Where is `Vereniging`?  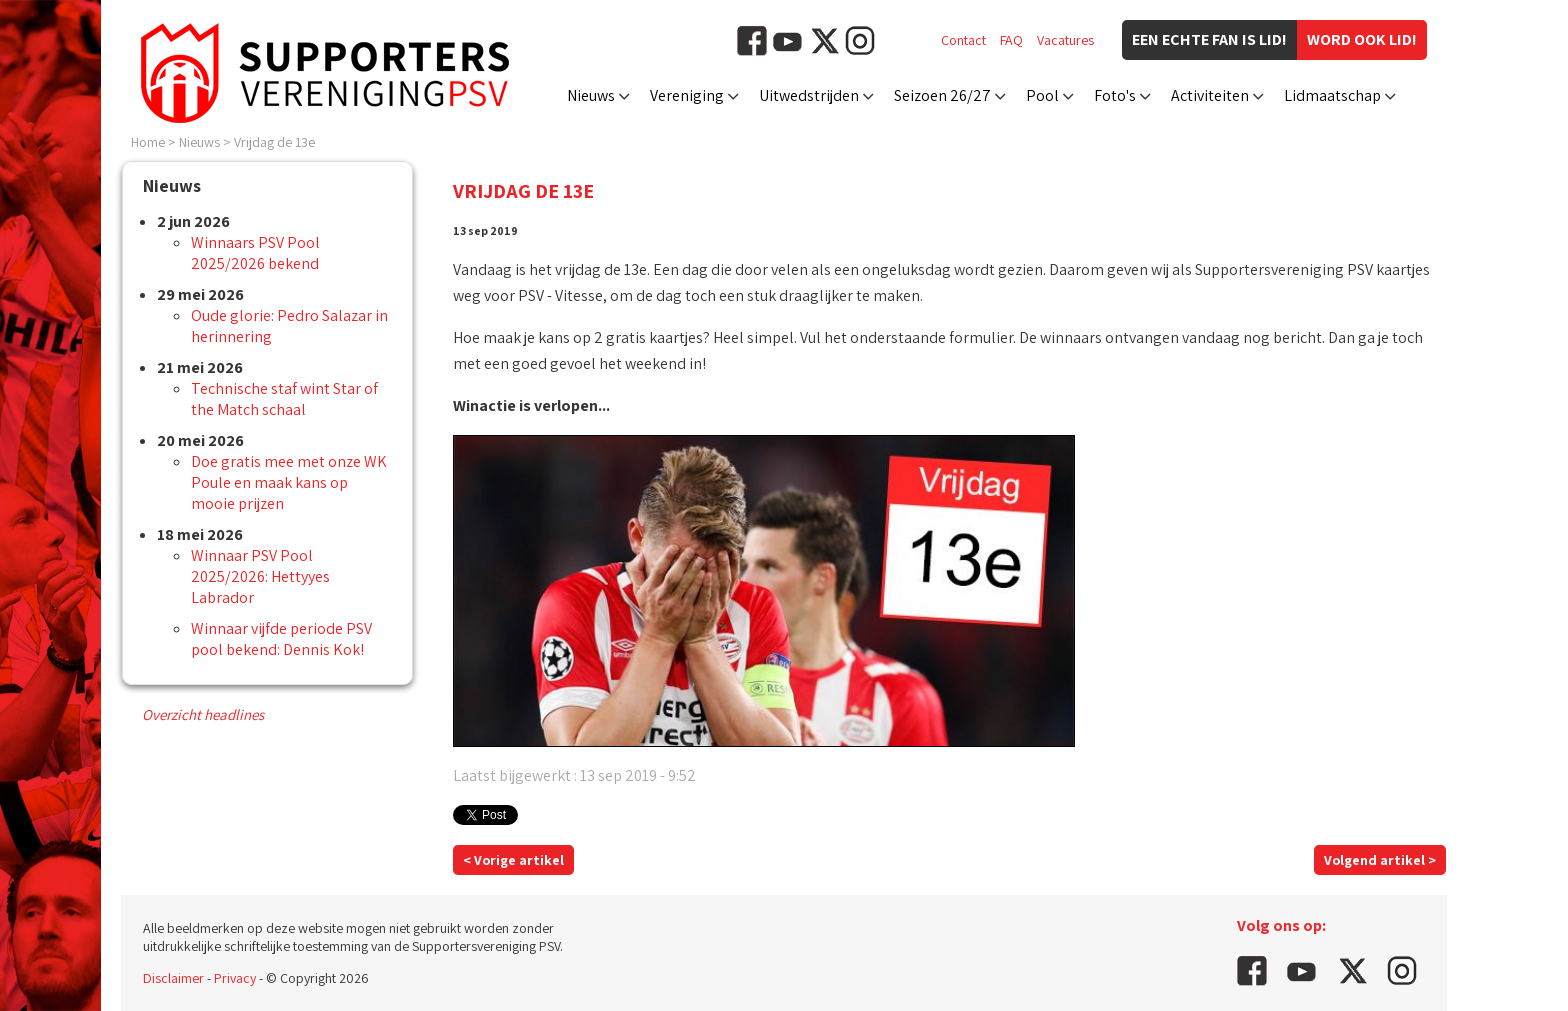
Vereniging is located at coordinates (687, 95).